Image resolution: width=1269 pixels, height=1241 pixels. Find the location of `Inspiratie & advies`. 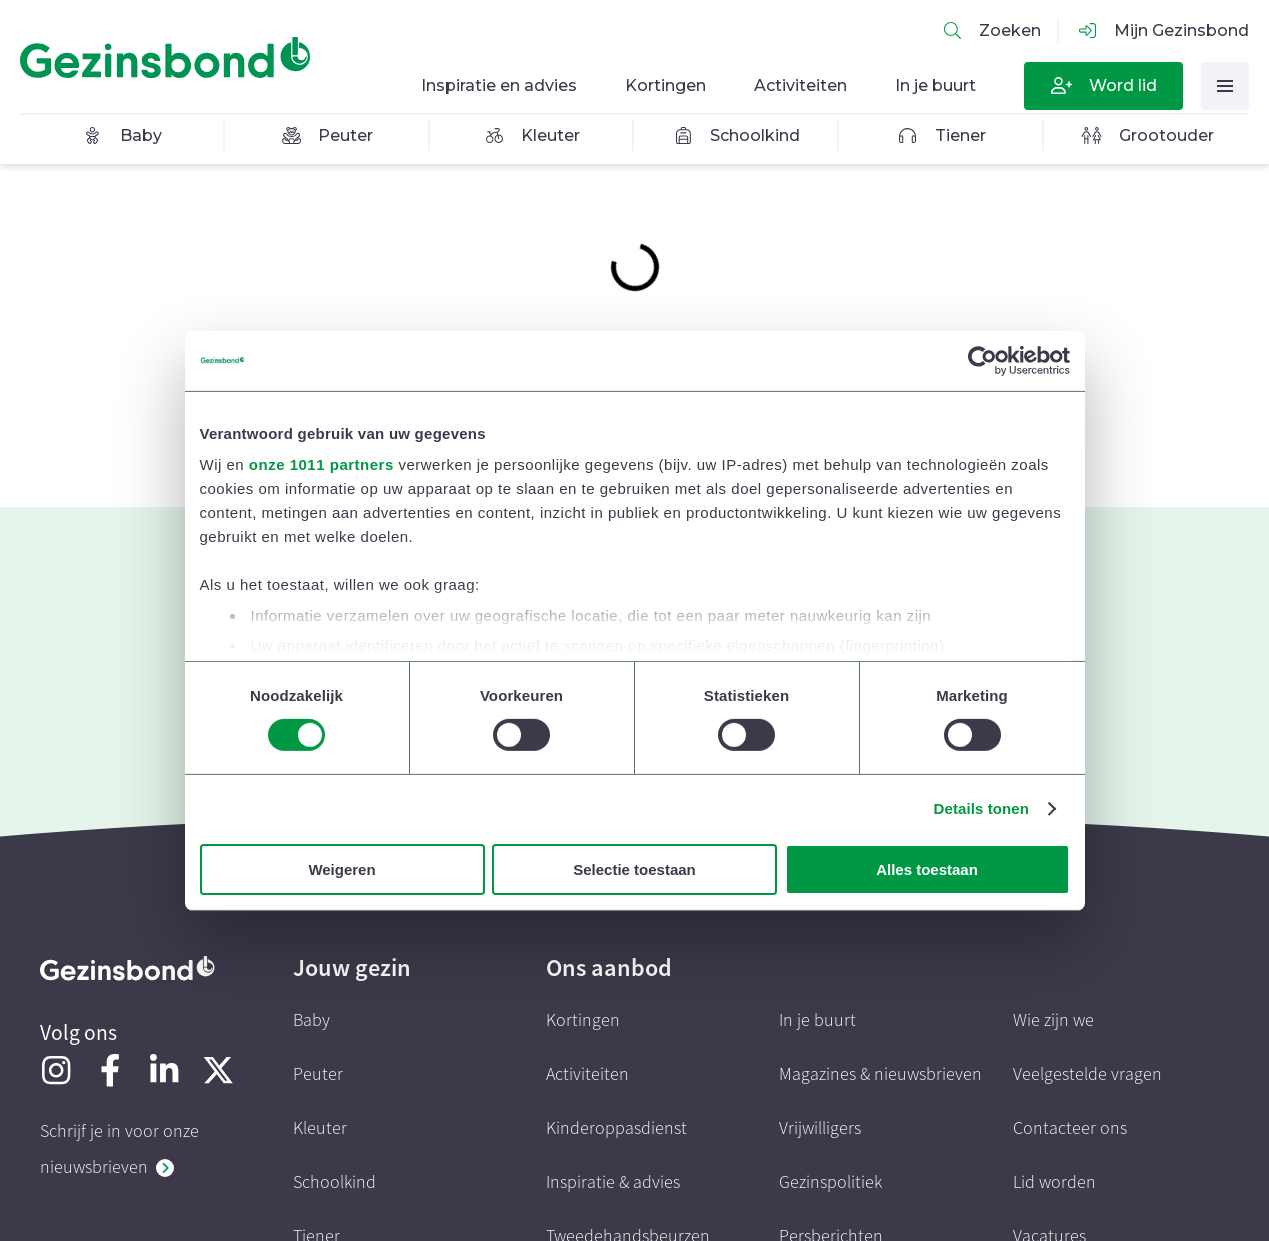

Inspiratie & advies is located at coordinates (613, 1182).